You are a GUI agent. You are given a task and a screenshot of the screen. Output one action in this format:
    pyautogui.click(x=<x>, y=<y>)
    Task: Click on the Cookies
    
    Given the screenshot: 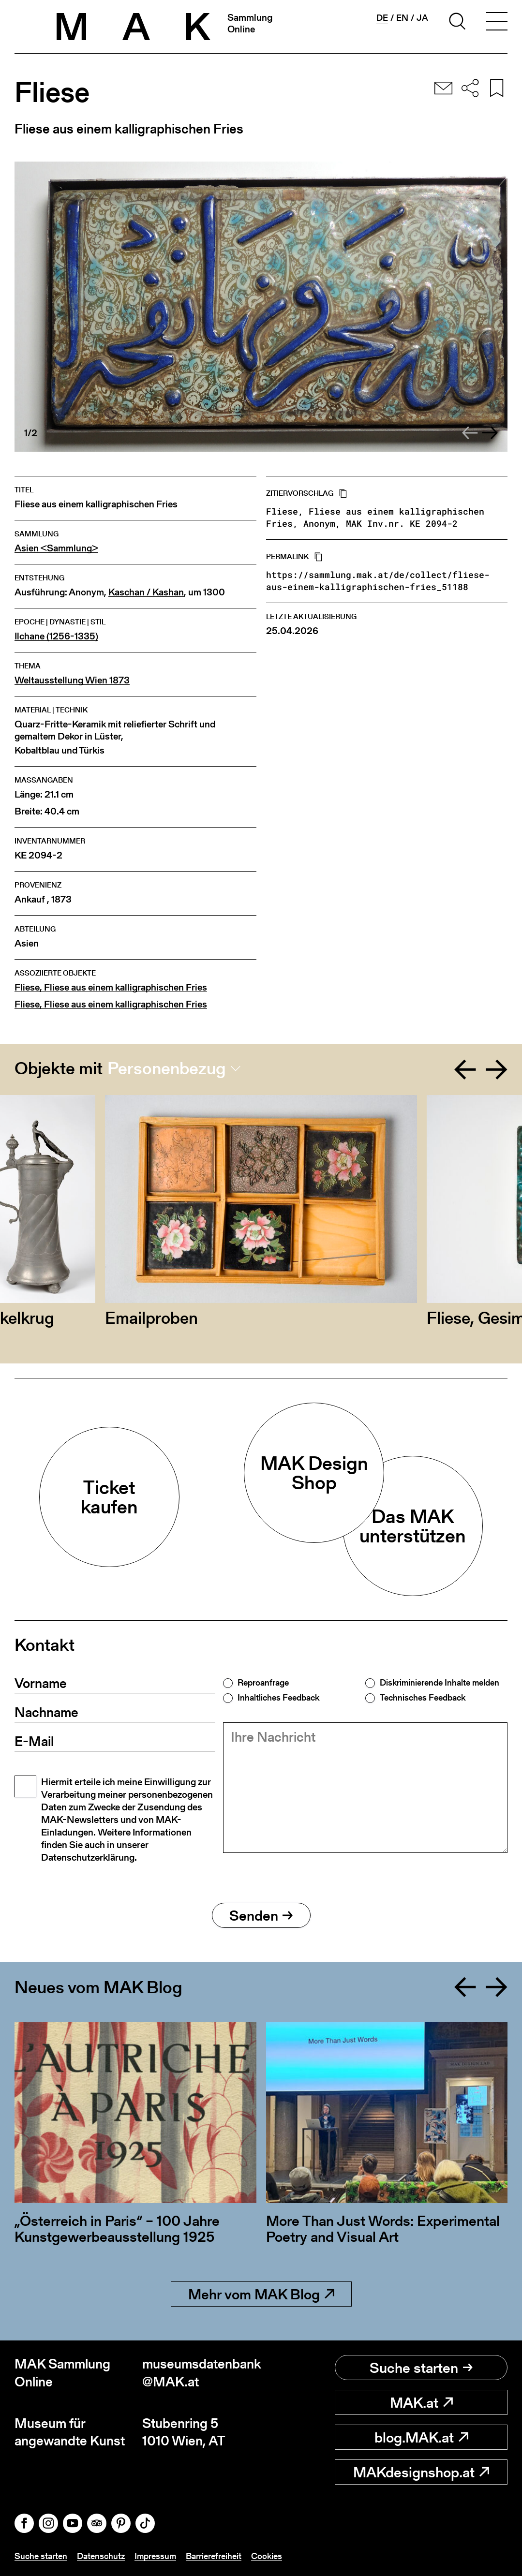 What is the action you would take?
    pyautogui.click(x=266, y=2556)
    